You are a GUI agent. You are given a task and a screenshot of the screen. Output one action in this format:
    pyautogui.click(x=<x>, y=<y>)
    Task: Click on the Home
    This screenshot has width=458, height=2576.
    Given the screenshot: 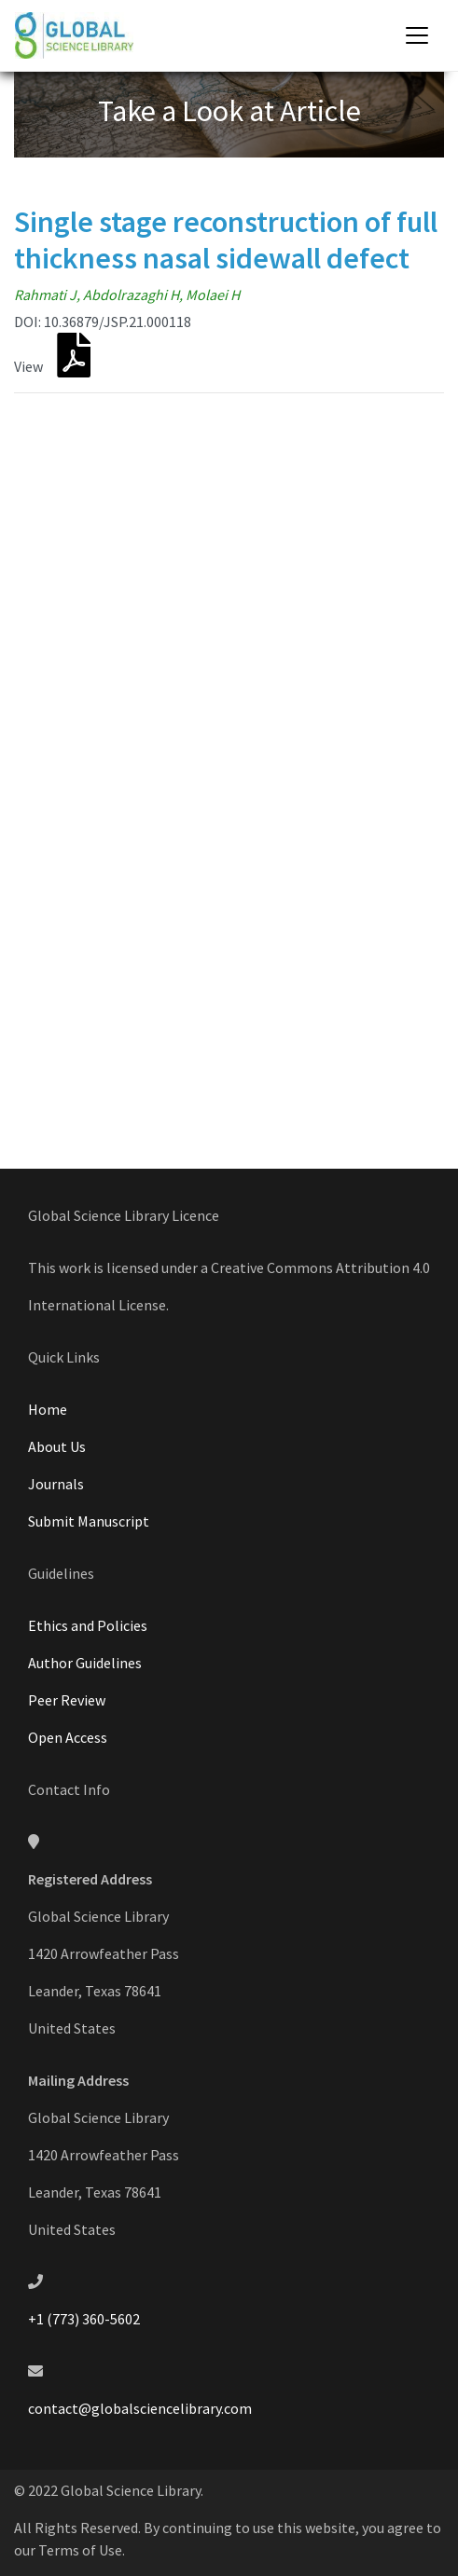 What is the action you would take?
    pyautogui.click(x=47, y=1409)
    